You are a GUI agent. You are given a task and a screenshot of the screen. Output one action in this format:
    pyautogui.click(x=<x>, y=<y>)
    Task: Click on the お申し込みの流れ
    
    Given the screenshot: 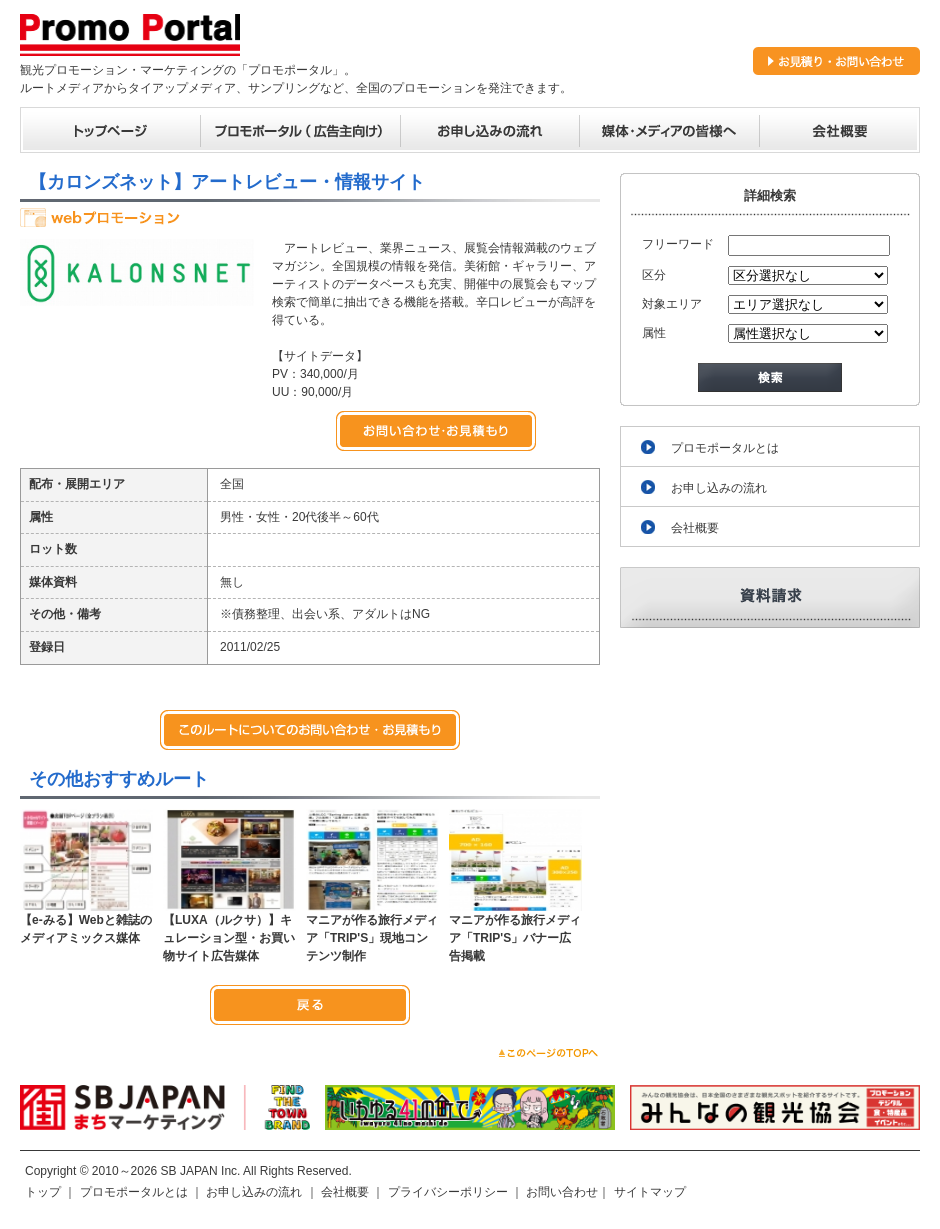 What is the action you would take?
    pyautogui.click(x=719, y=488)
    